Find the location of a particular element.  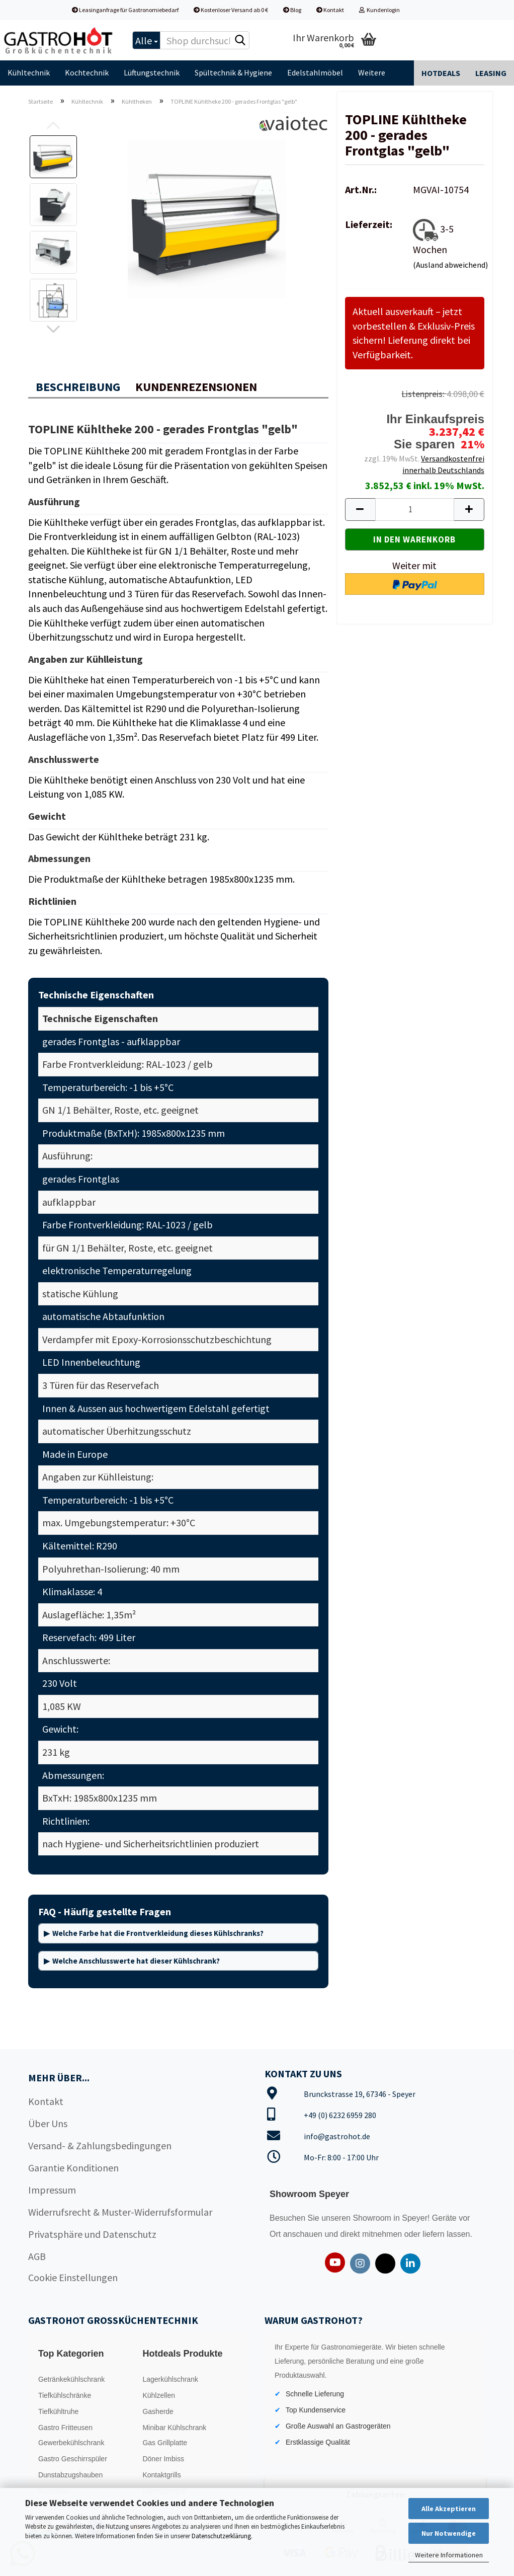

Weitere is located at coordinates (371, 72).